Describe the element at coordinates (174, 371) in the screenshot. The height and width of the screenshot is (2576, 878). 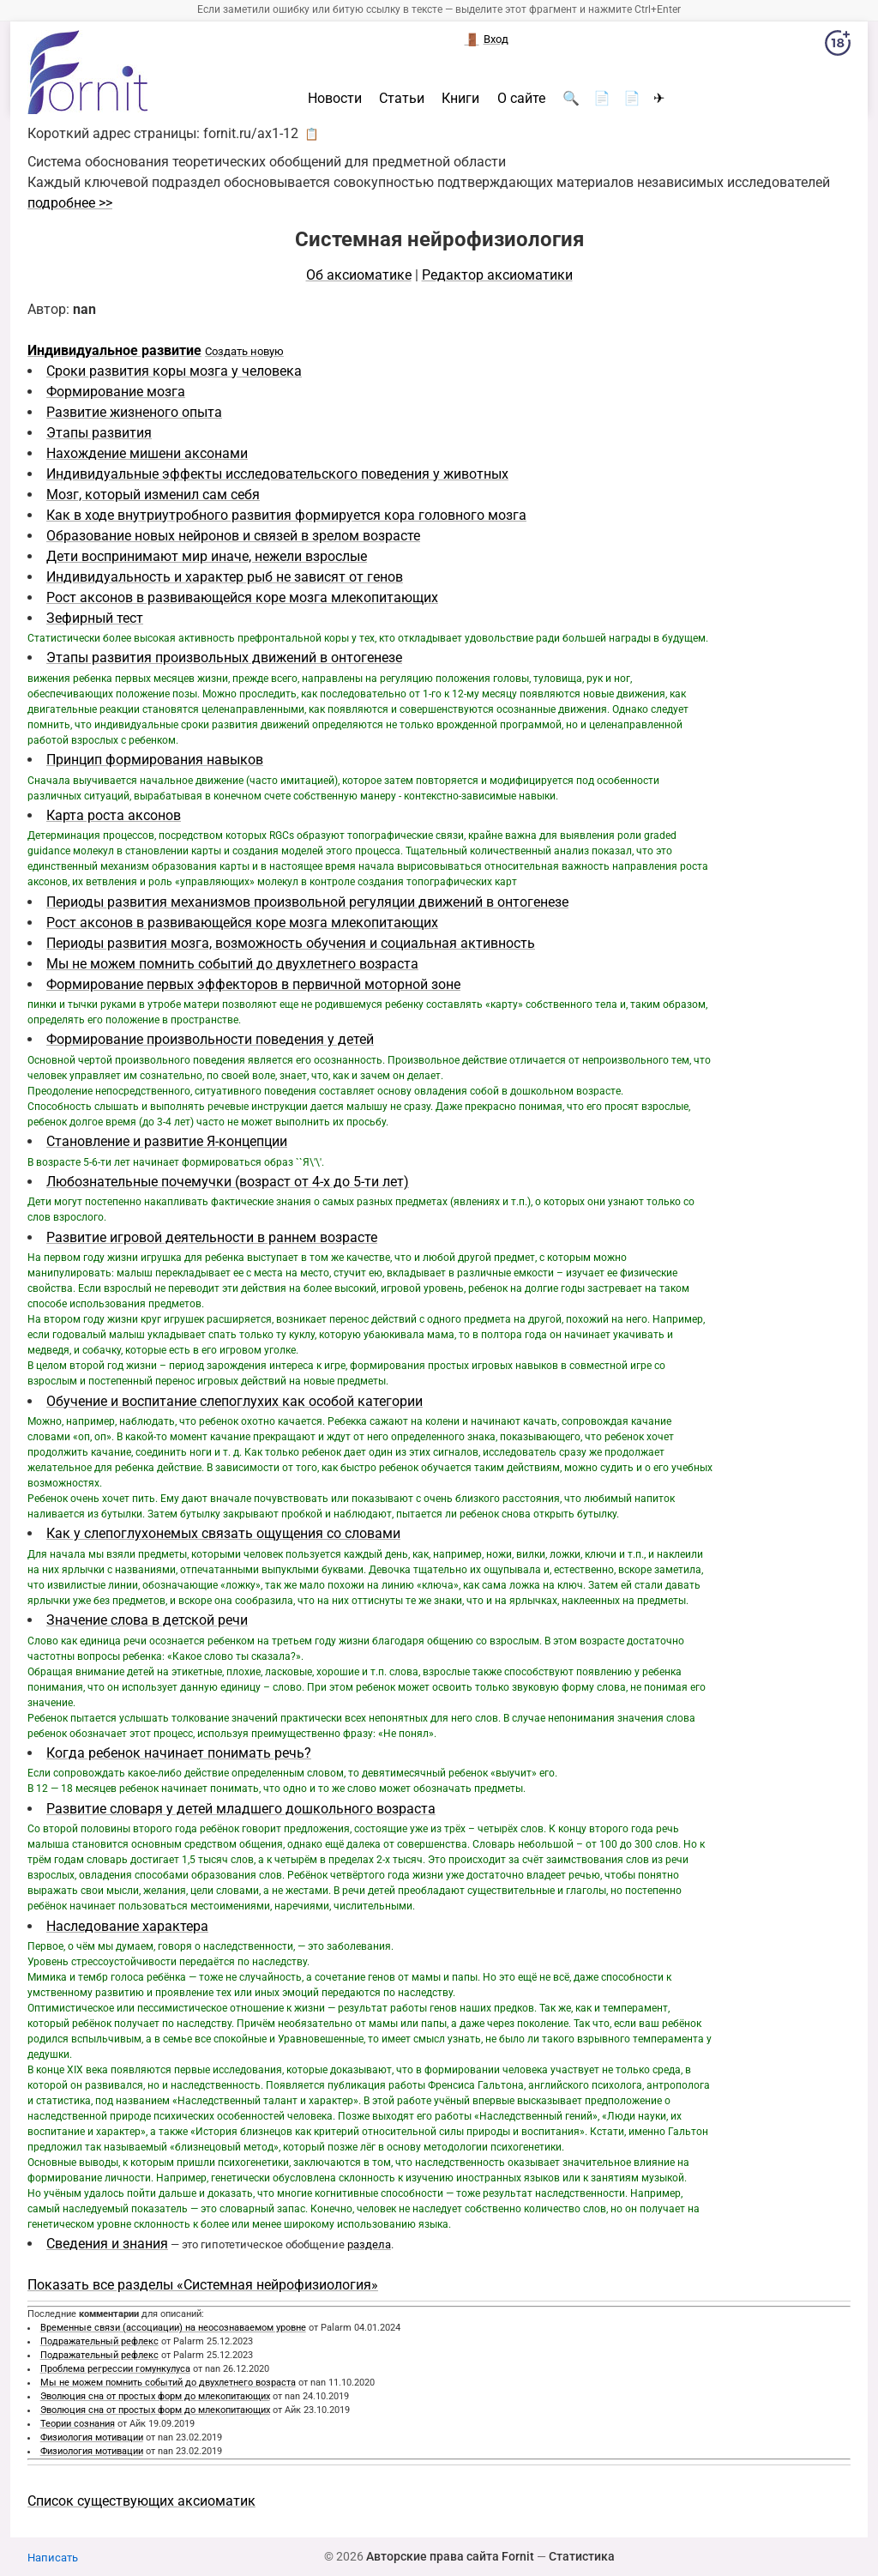
I see `Сроки развития коры мозга у человека` at that location.